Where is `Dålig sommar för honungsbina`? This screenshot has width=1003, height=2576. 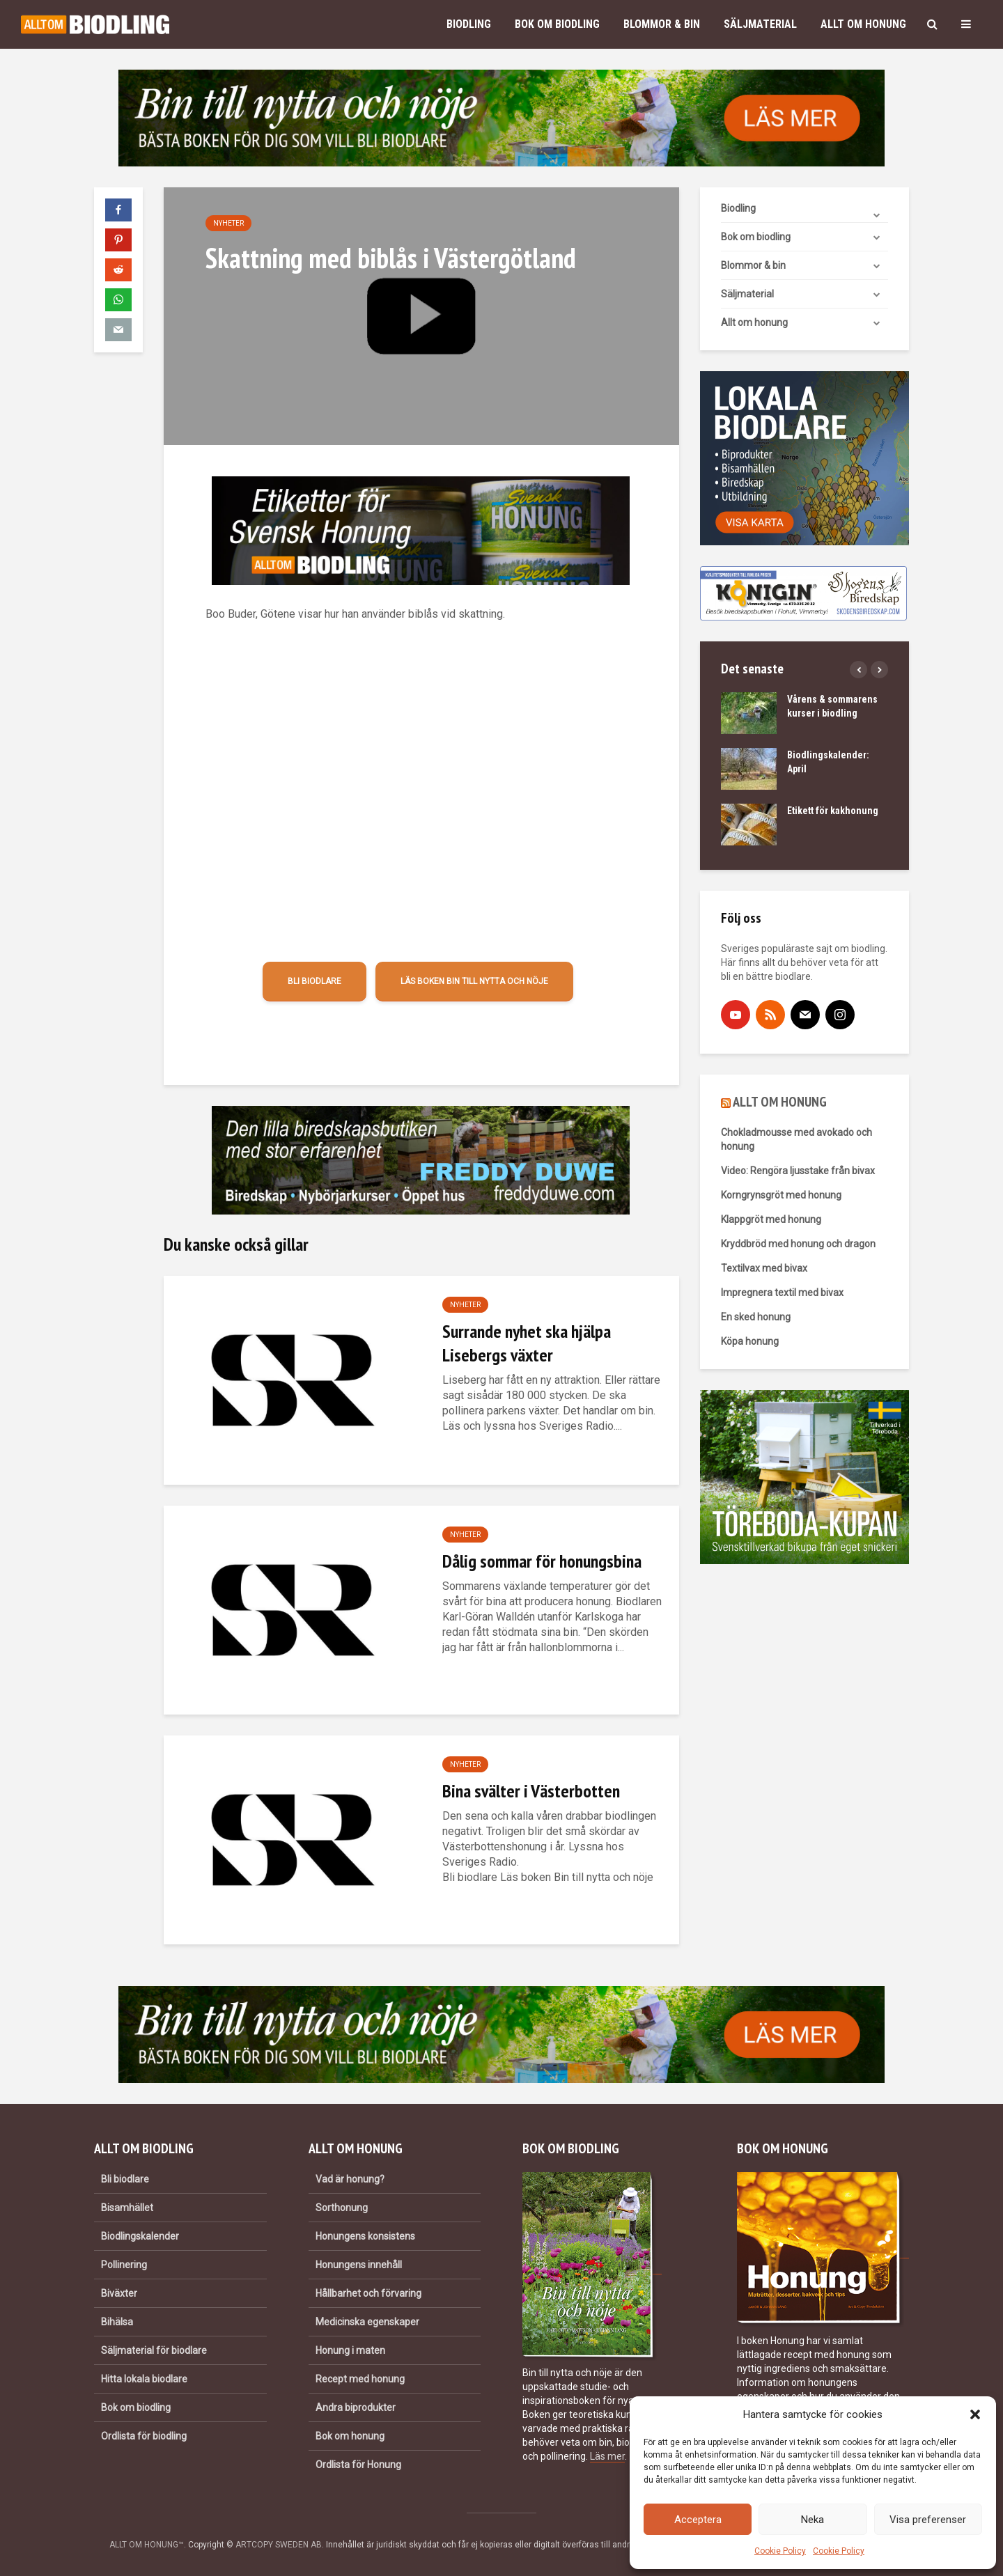
Dålig sommar för honungsbina is located at coordinates (542, 1560).